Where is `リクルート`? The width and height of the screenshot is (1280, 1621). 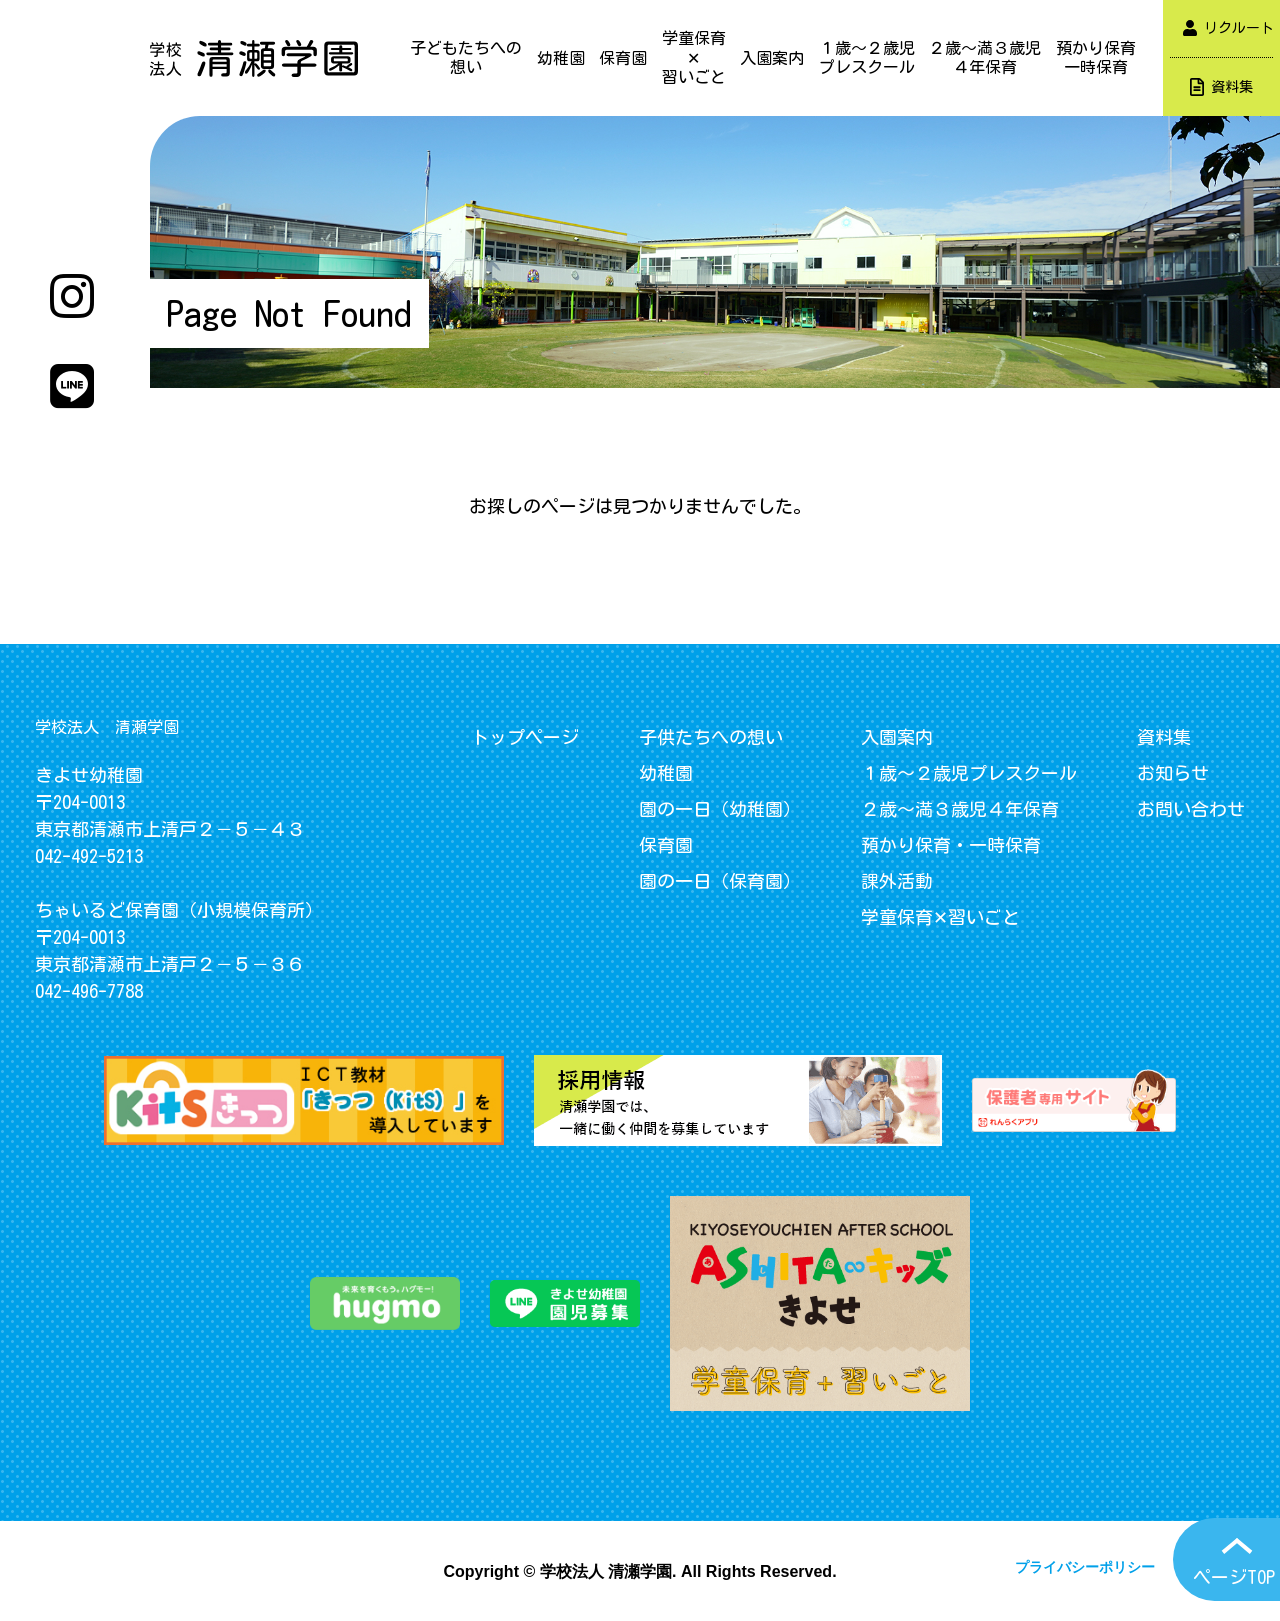
リクルート is located at coordinates (1228, 28).